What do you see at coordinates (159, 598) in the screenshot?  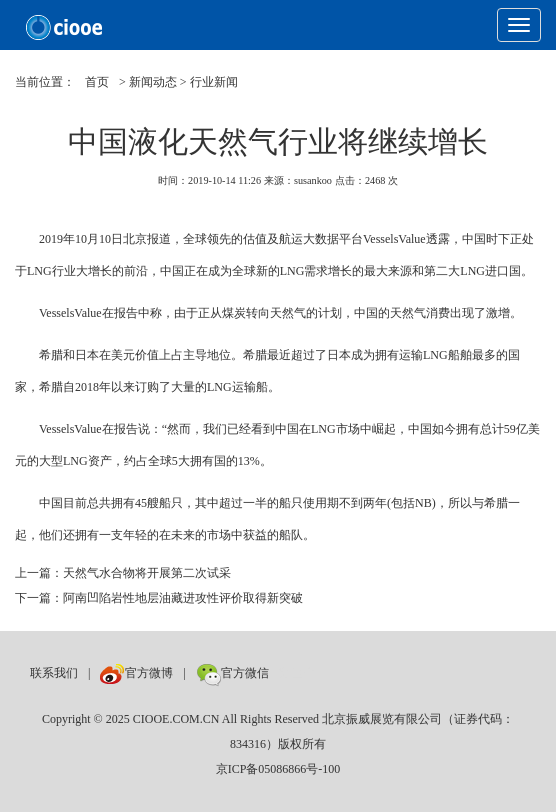 I see `下一篇：阿南凹陷岩性地层油藏进攻性评价取得新突破` at bounding box center [159, 598].